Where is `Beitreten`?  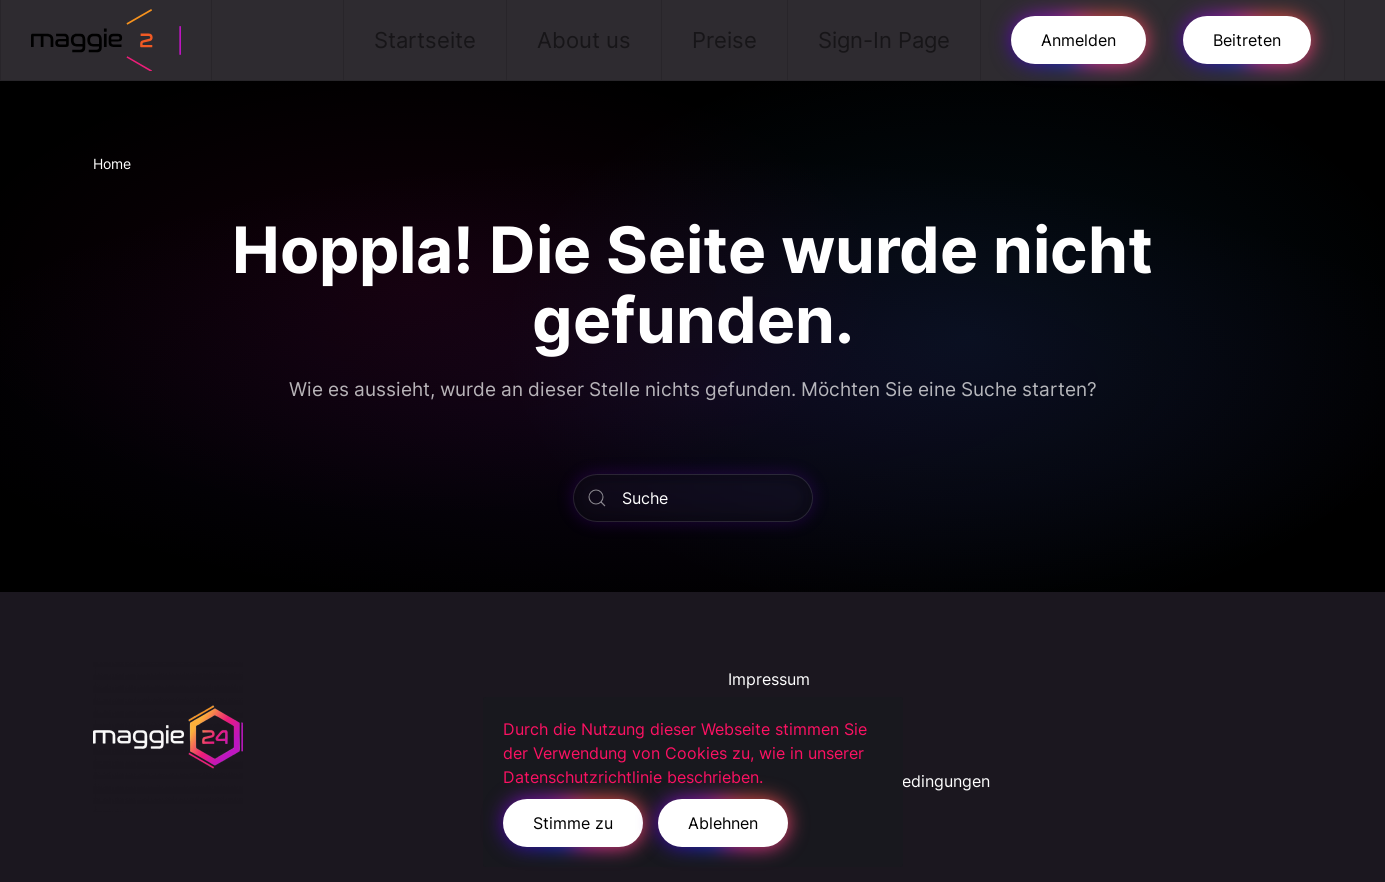
Beitreten is located at coordinates (1247, 40).